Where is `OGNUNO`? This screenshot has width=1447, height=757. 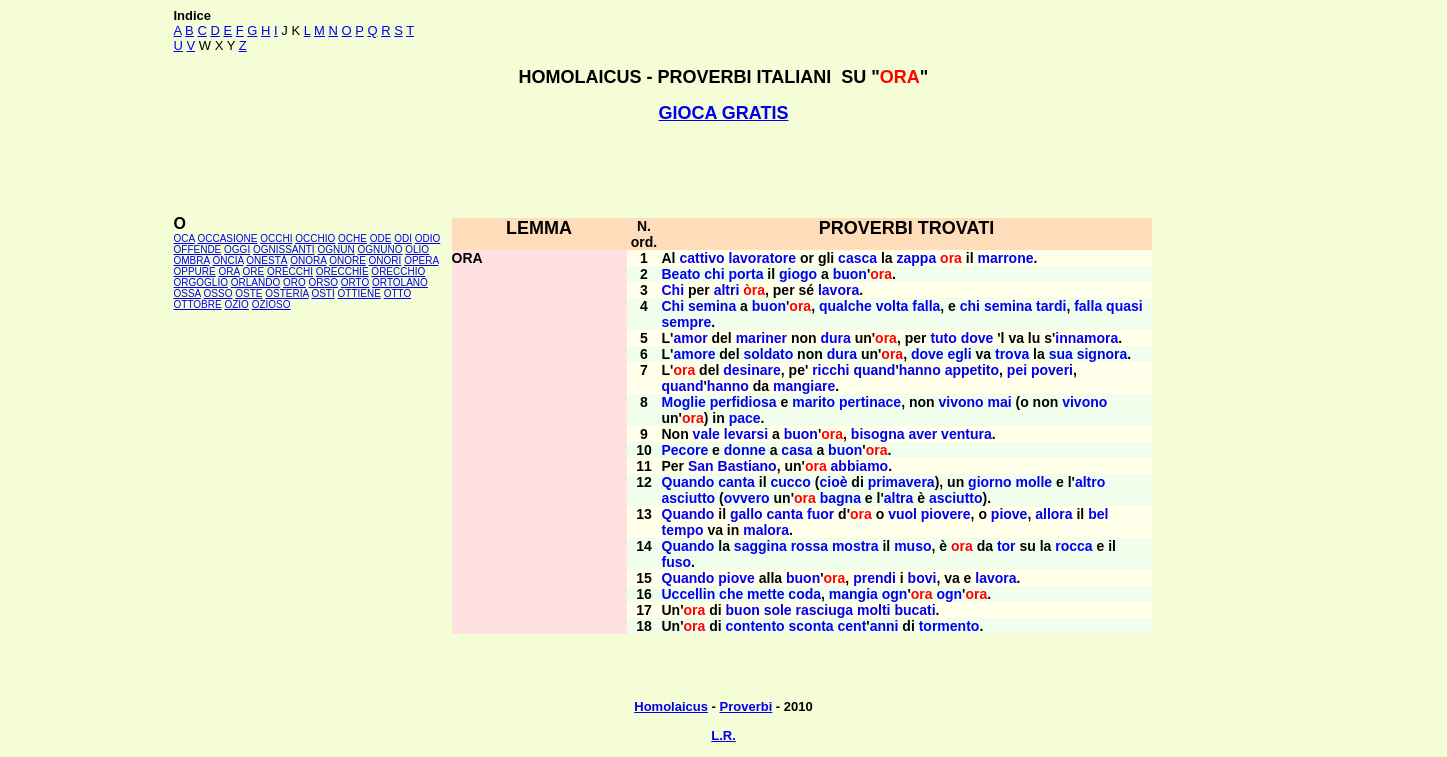
OGNUNO is located at coordinates (379, 249).